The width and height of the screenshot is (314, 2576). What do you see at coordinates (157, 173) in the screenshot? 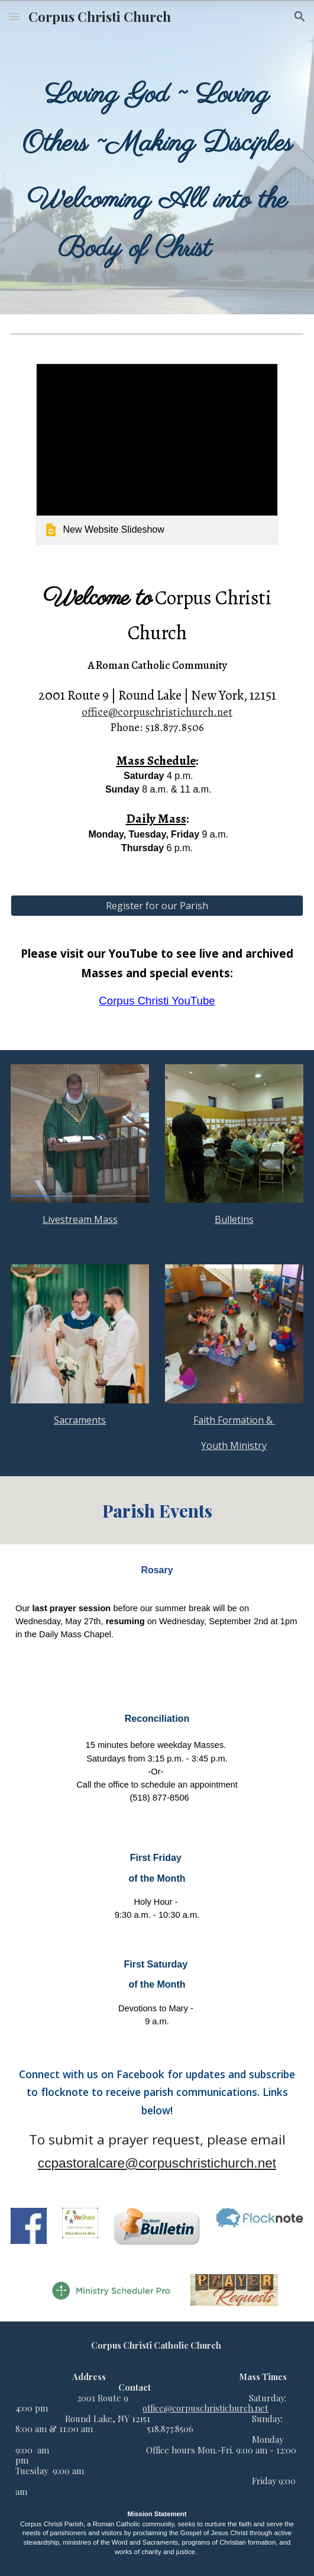
I see `[main]` at bounding box center [157, 173].